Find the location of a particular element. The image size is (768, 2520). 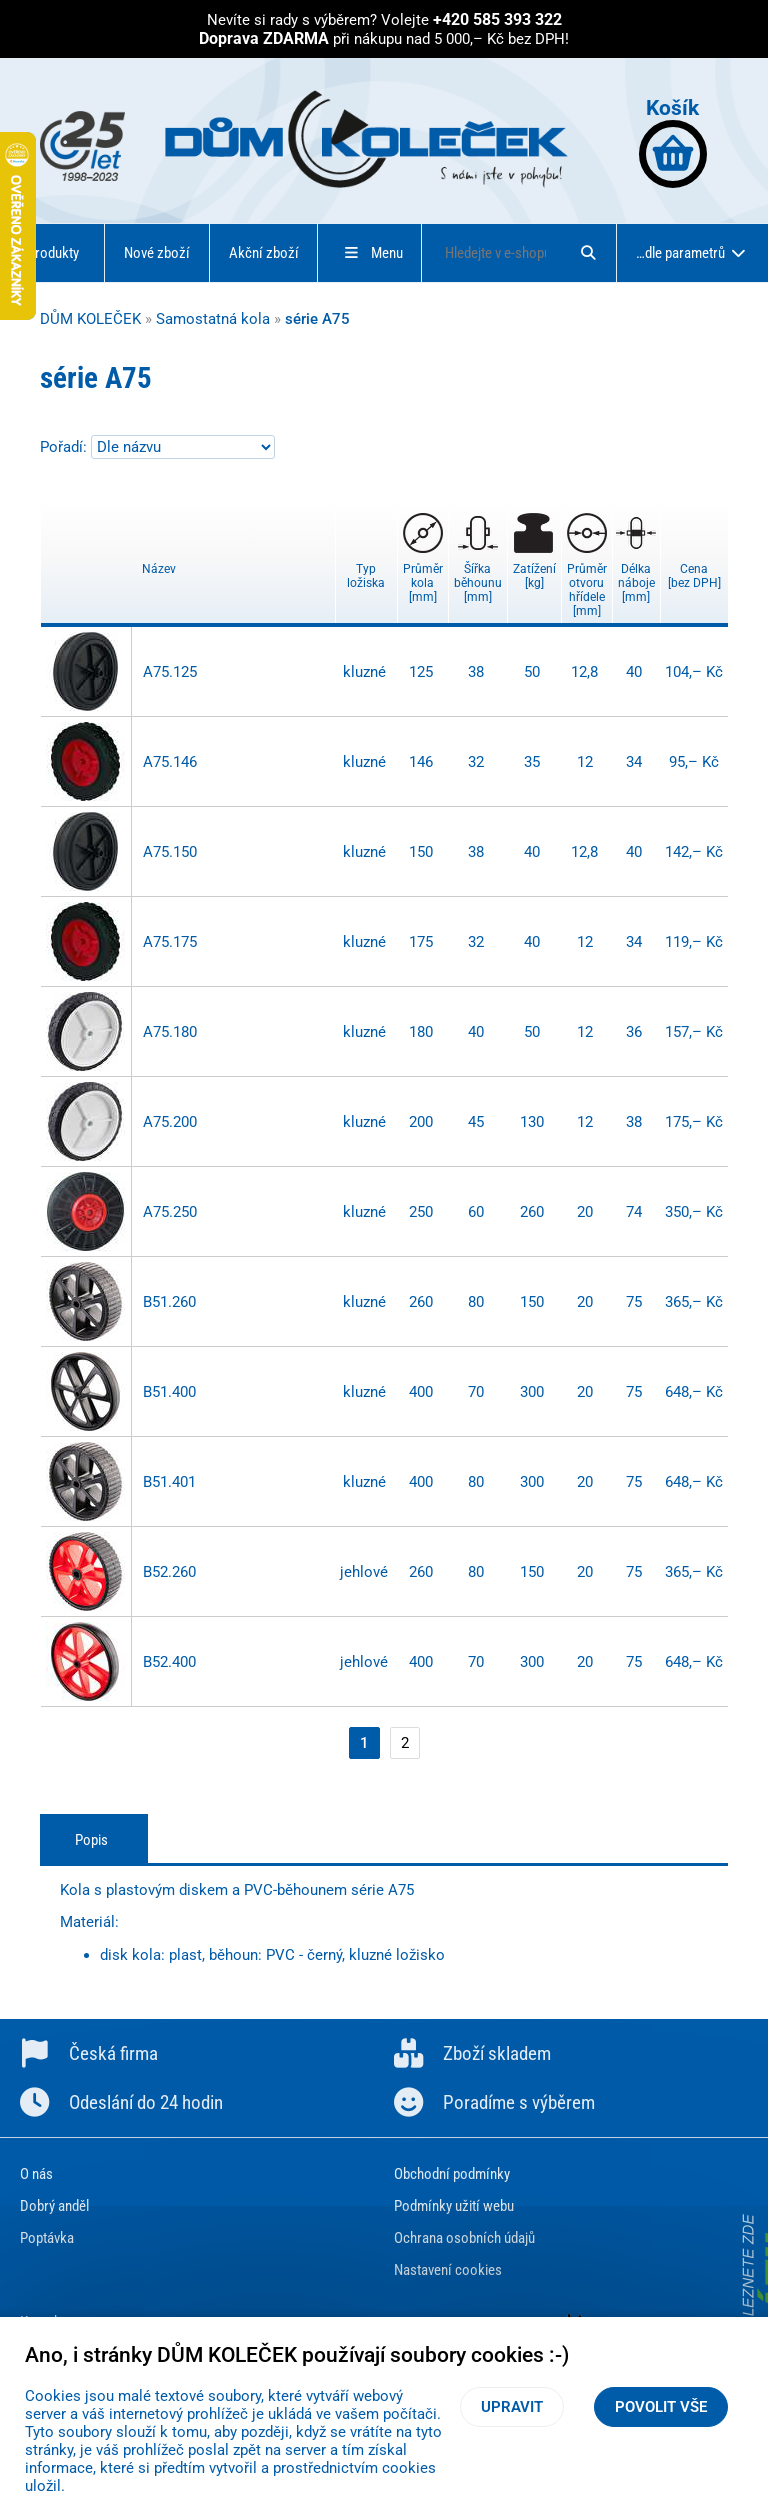

B52.400 is located at coordinates (169, 1662).